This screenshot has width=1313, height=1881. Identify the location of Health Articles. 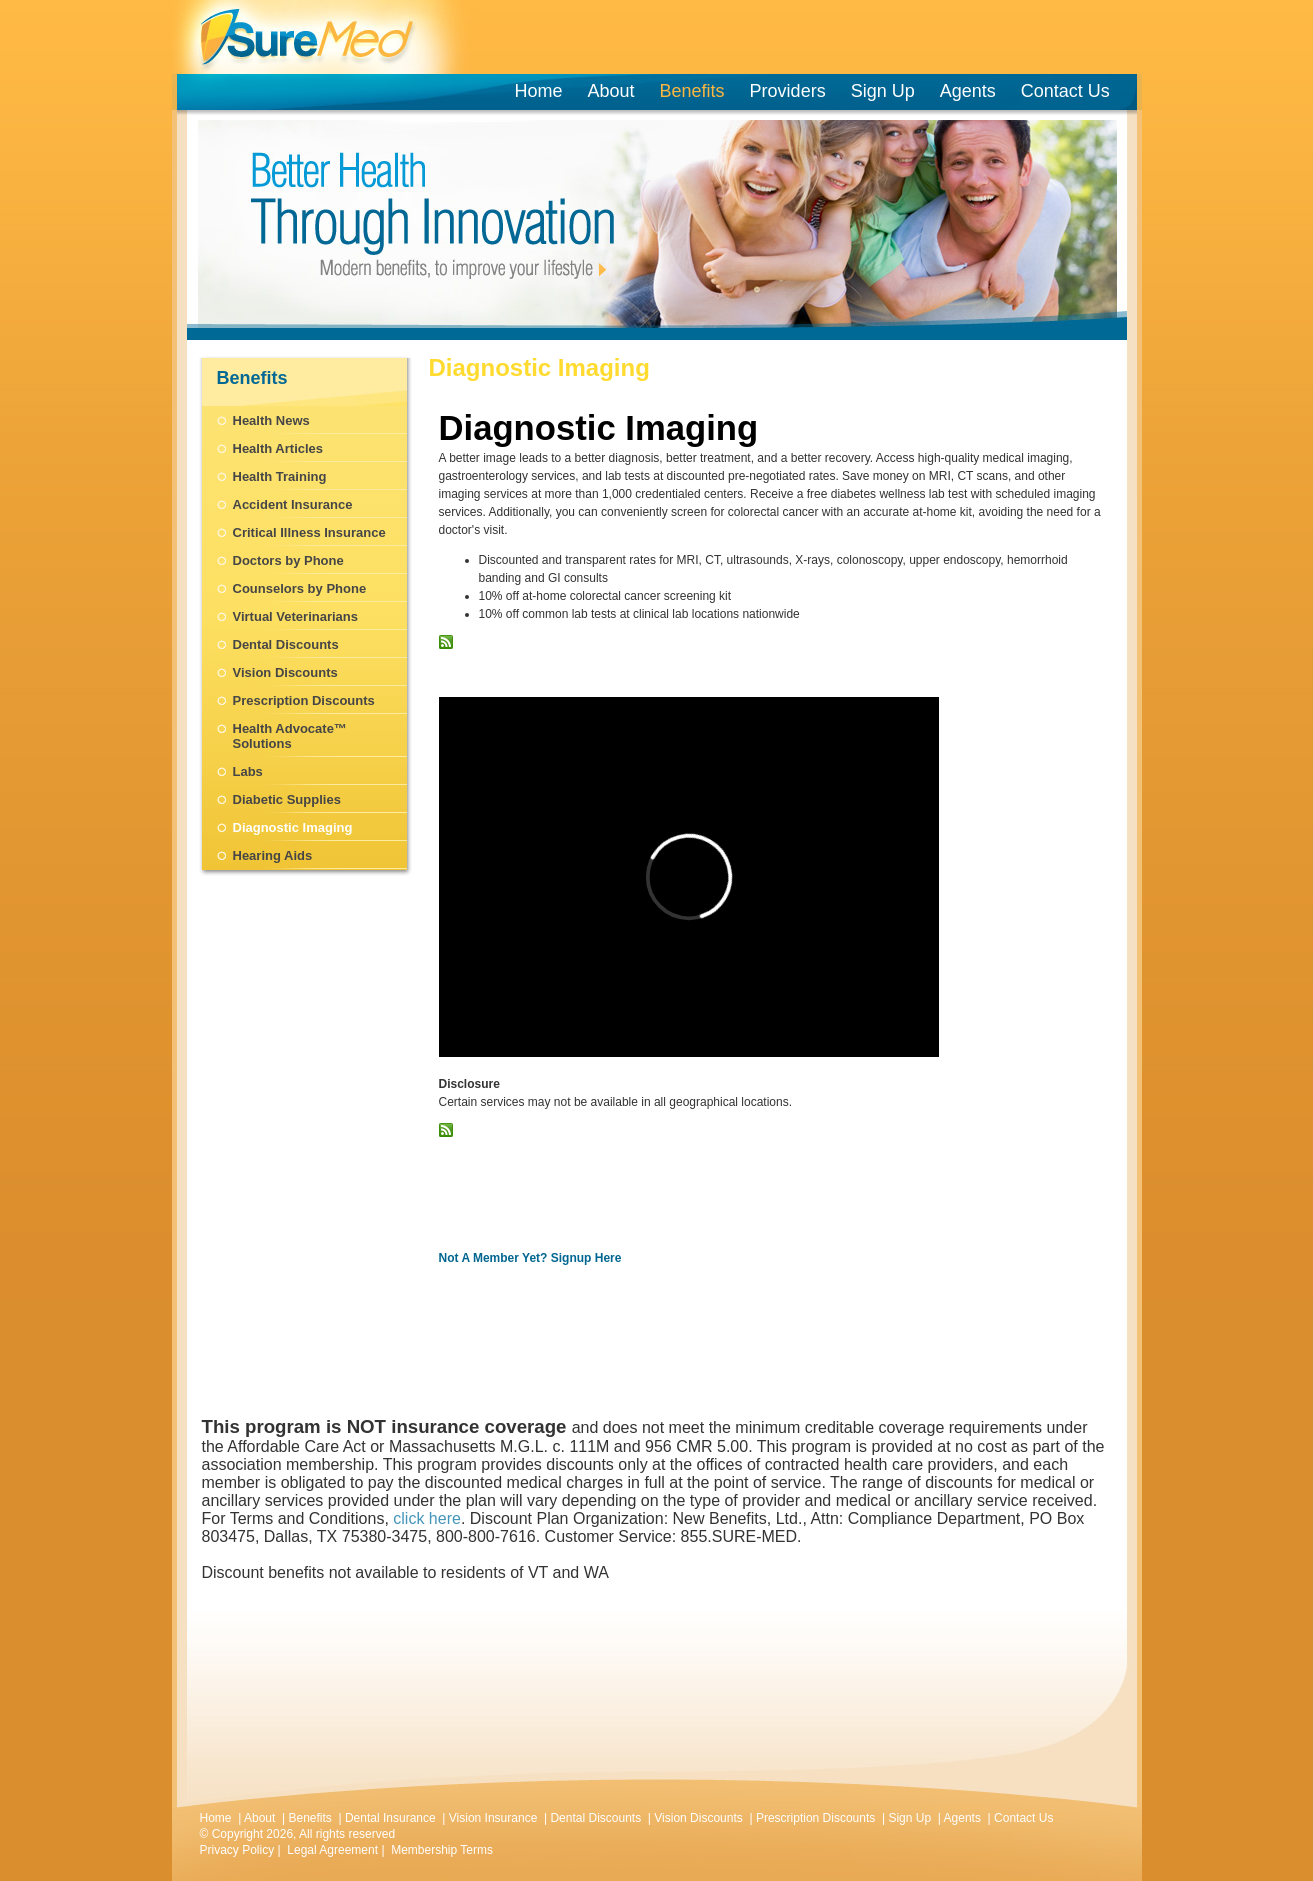
(278, 448).